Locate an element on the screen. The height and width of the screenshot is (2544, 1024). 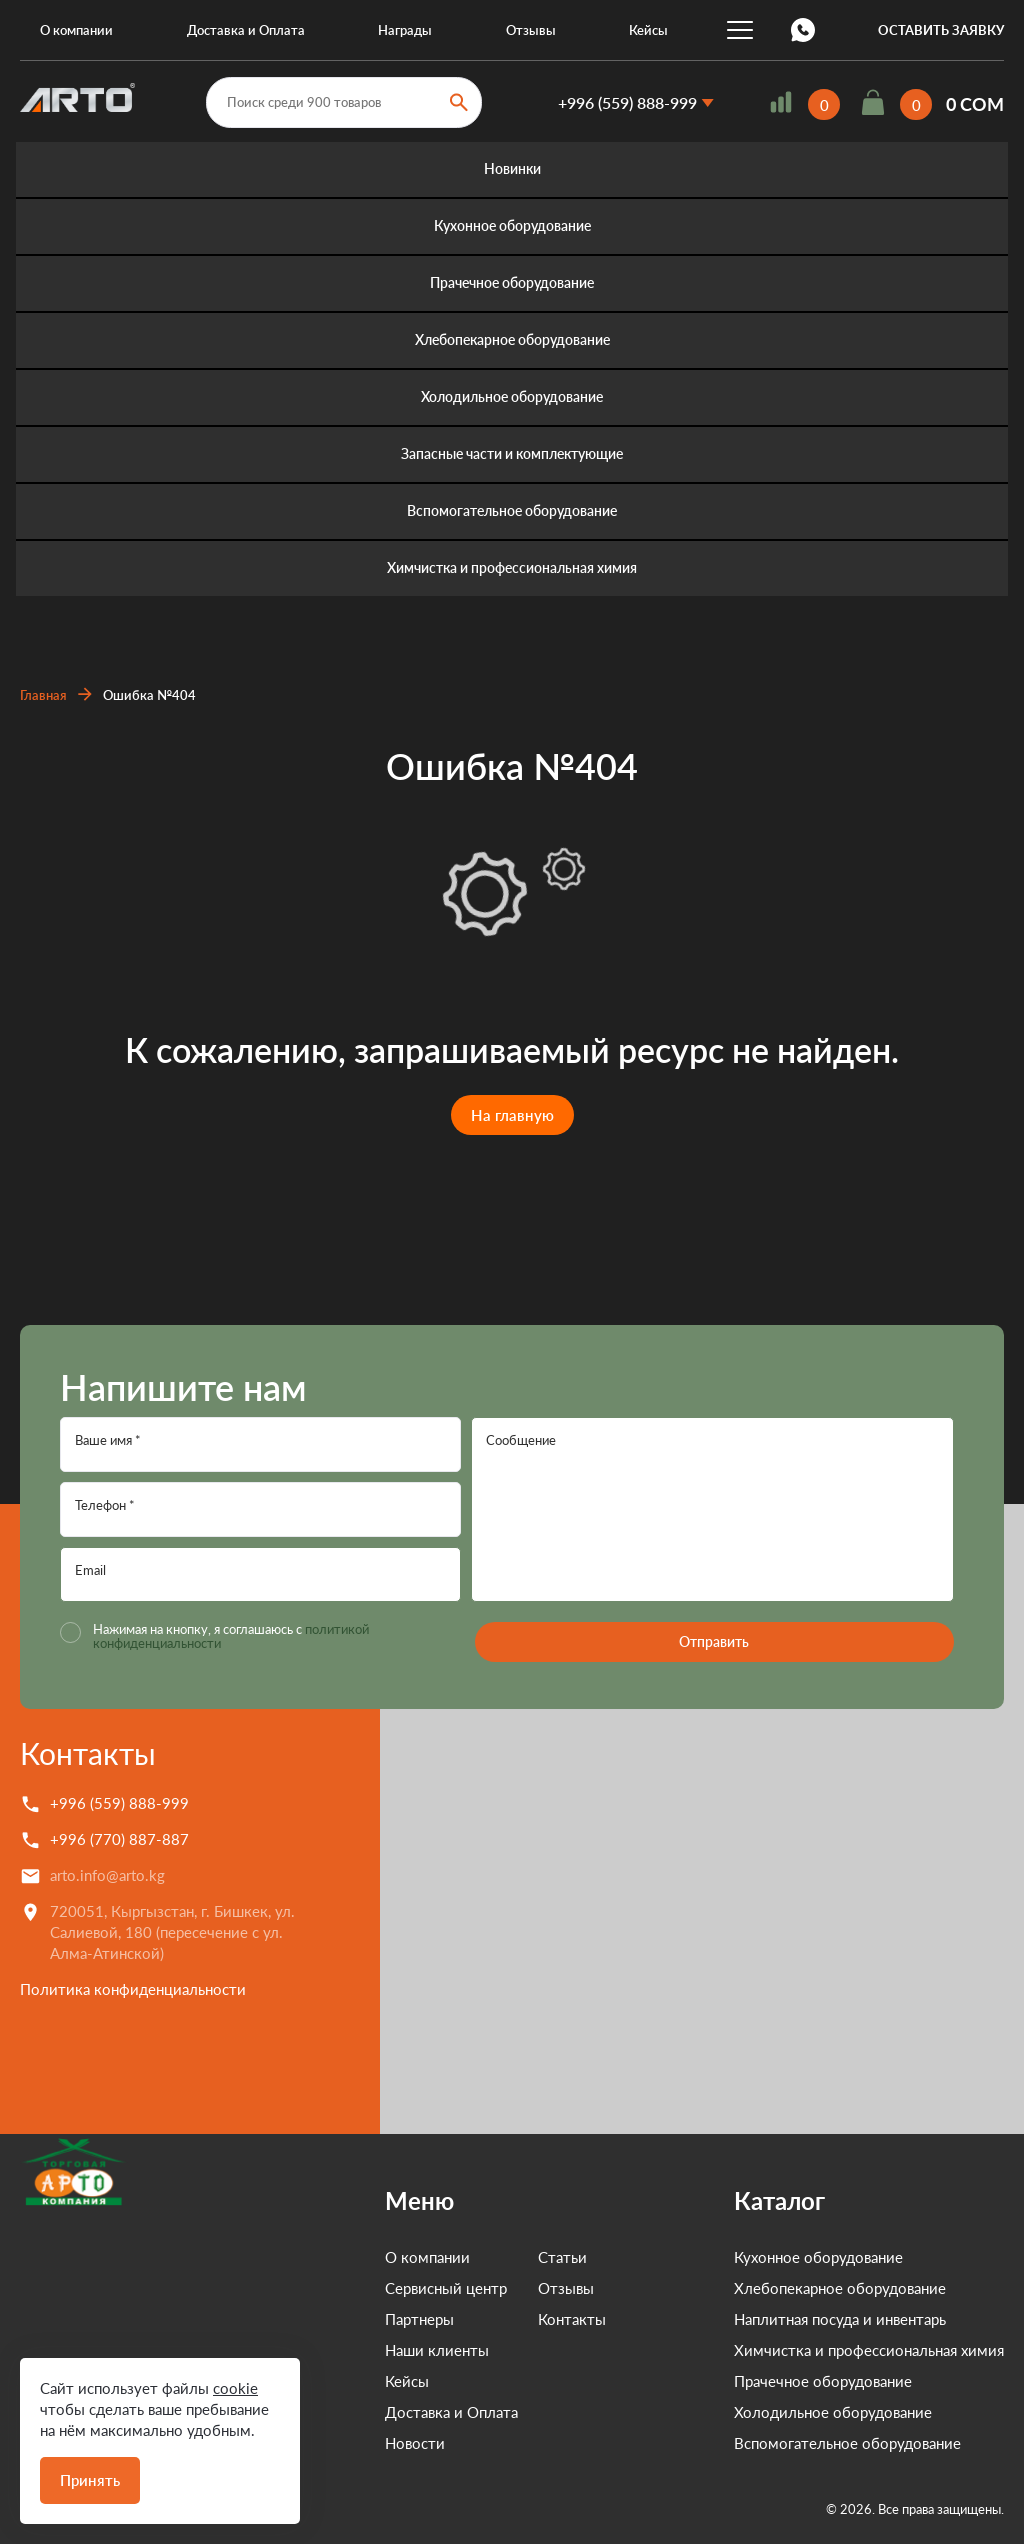
Статьи is located at coordinates (497, 2257).